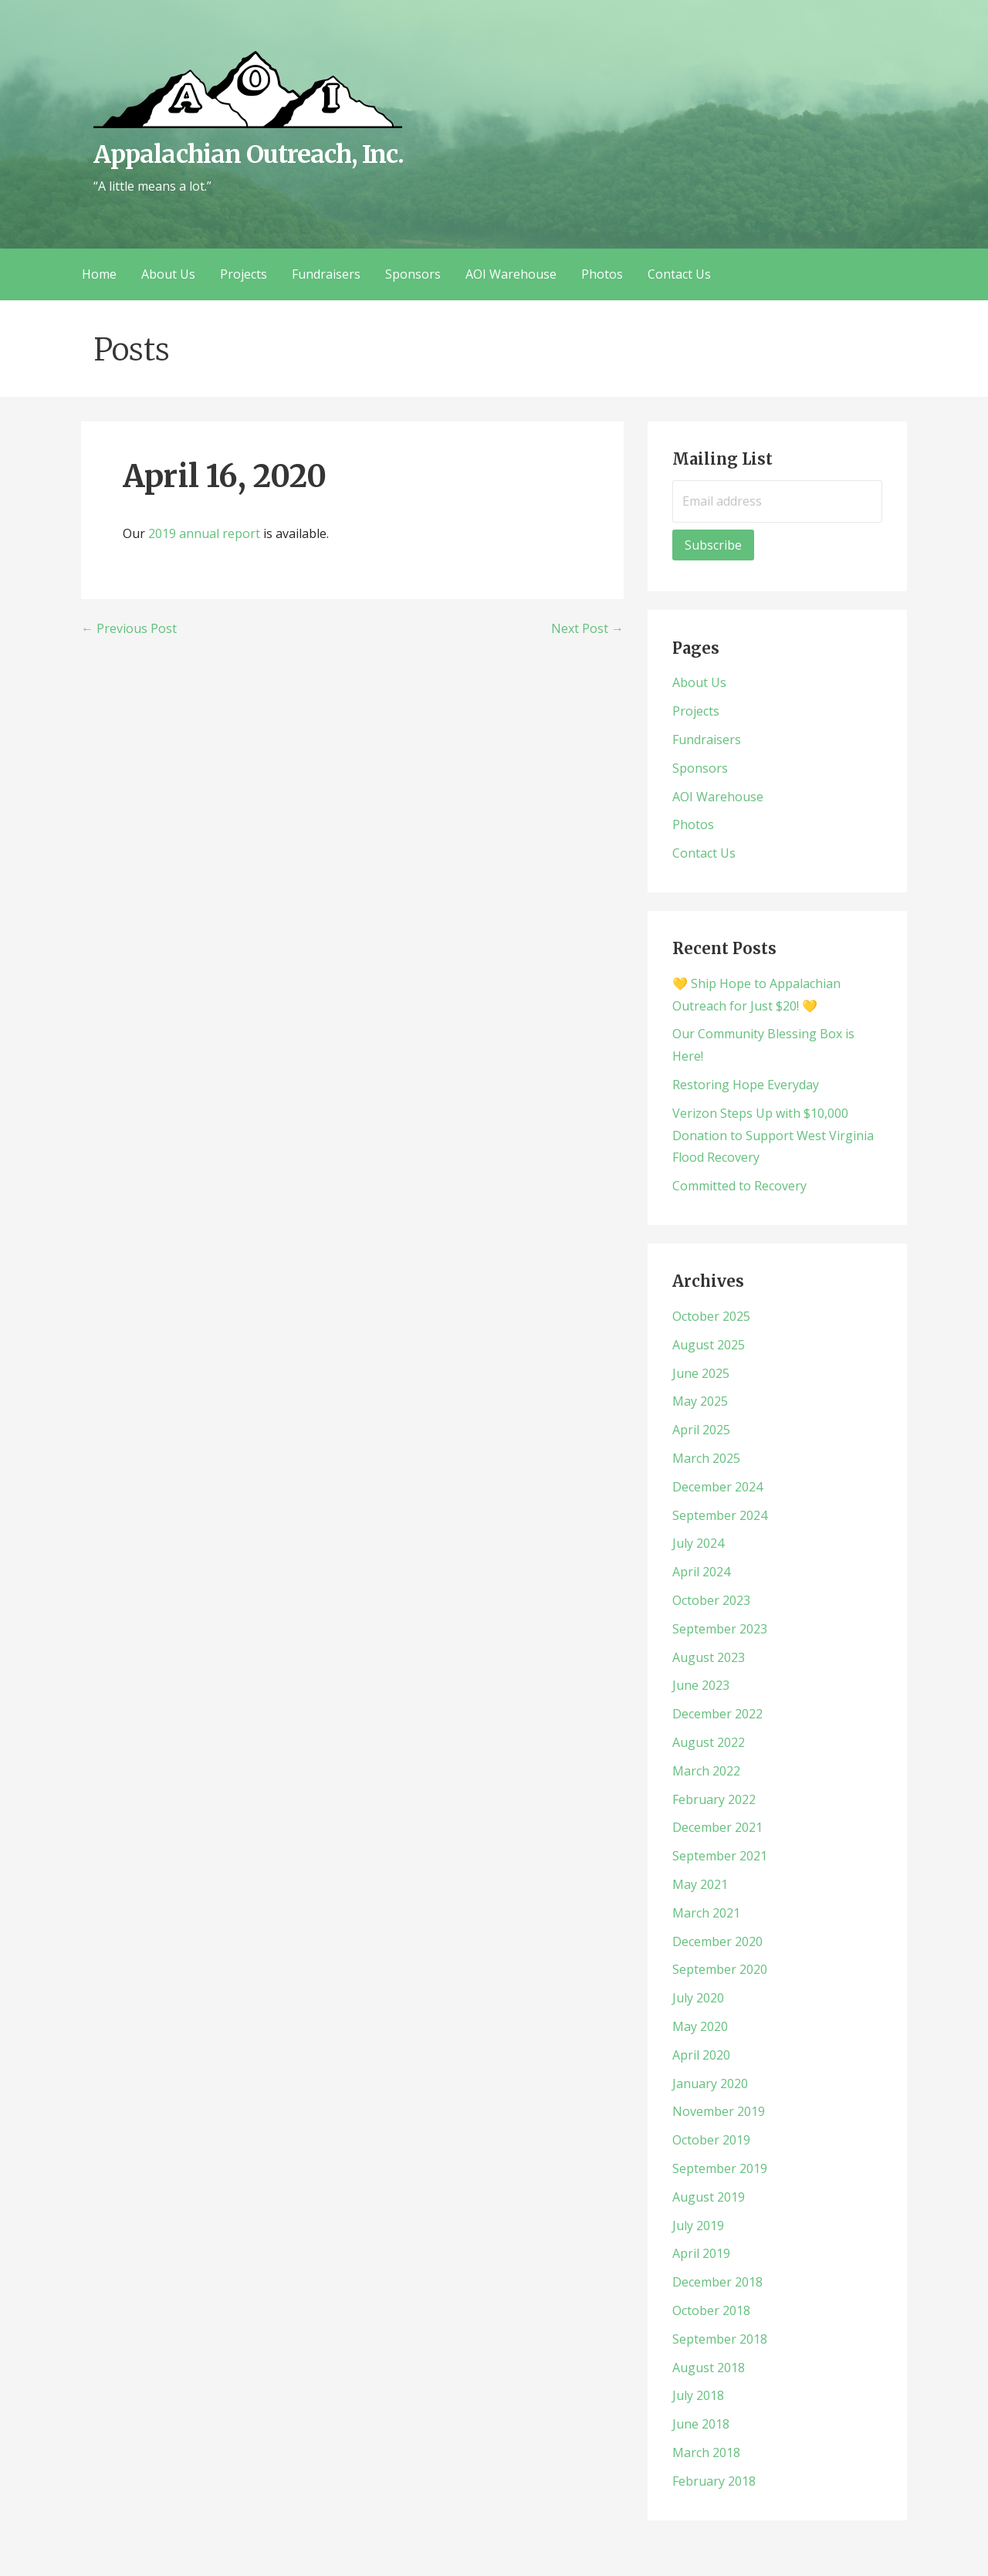 The width and height of the screenshot is (988, 2576). Describe the element at coordinates (129, 628) in the screenshot. I see `← Previous Post` at that location.